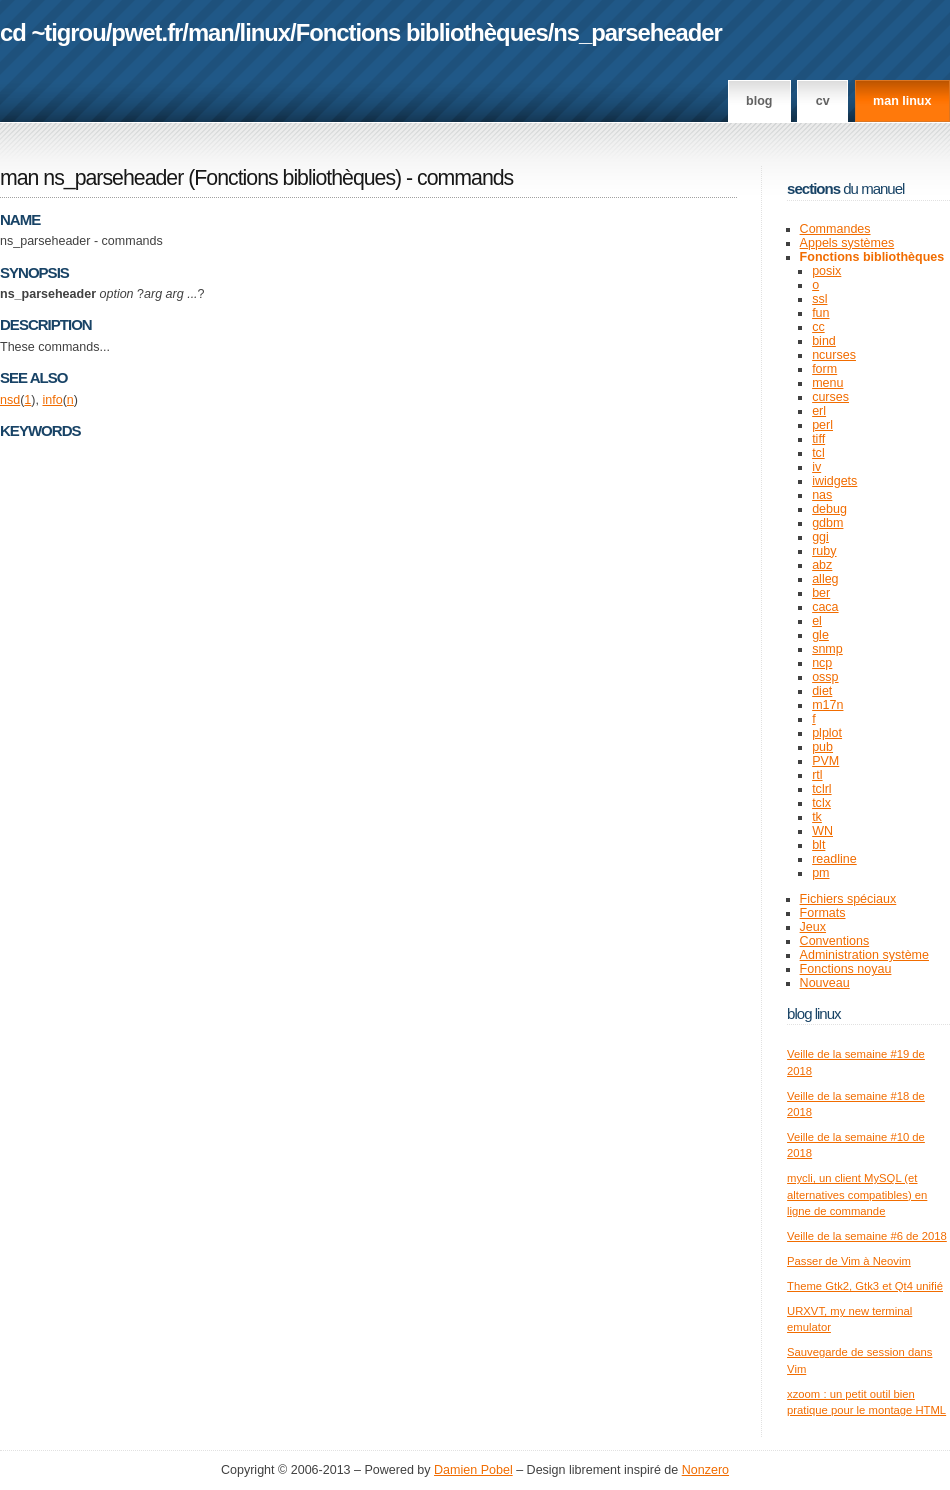 Image resolution: width=950 pixels, height=1490 pixels. Describe the element at coordinates (818, 327) in the screenshot. I see `cc` at that location.